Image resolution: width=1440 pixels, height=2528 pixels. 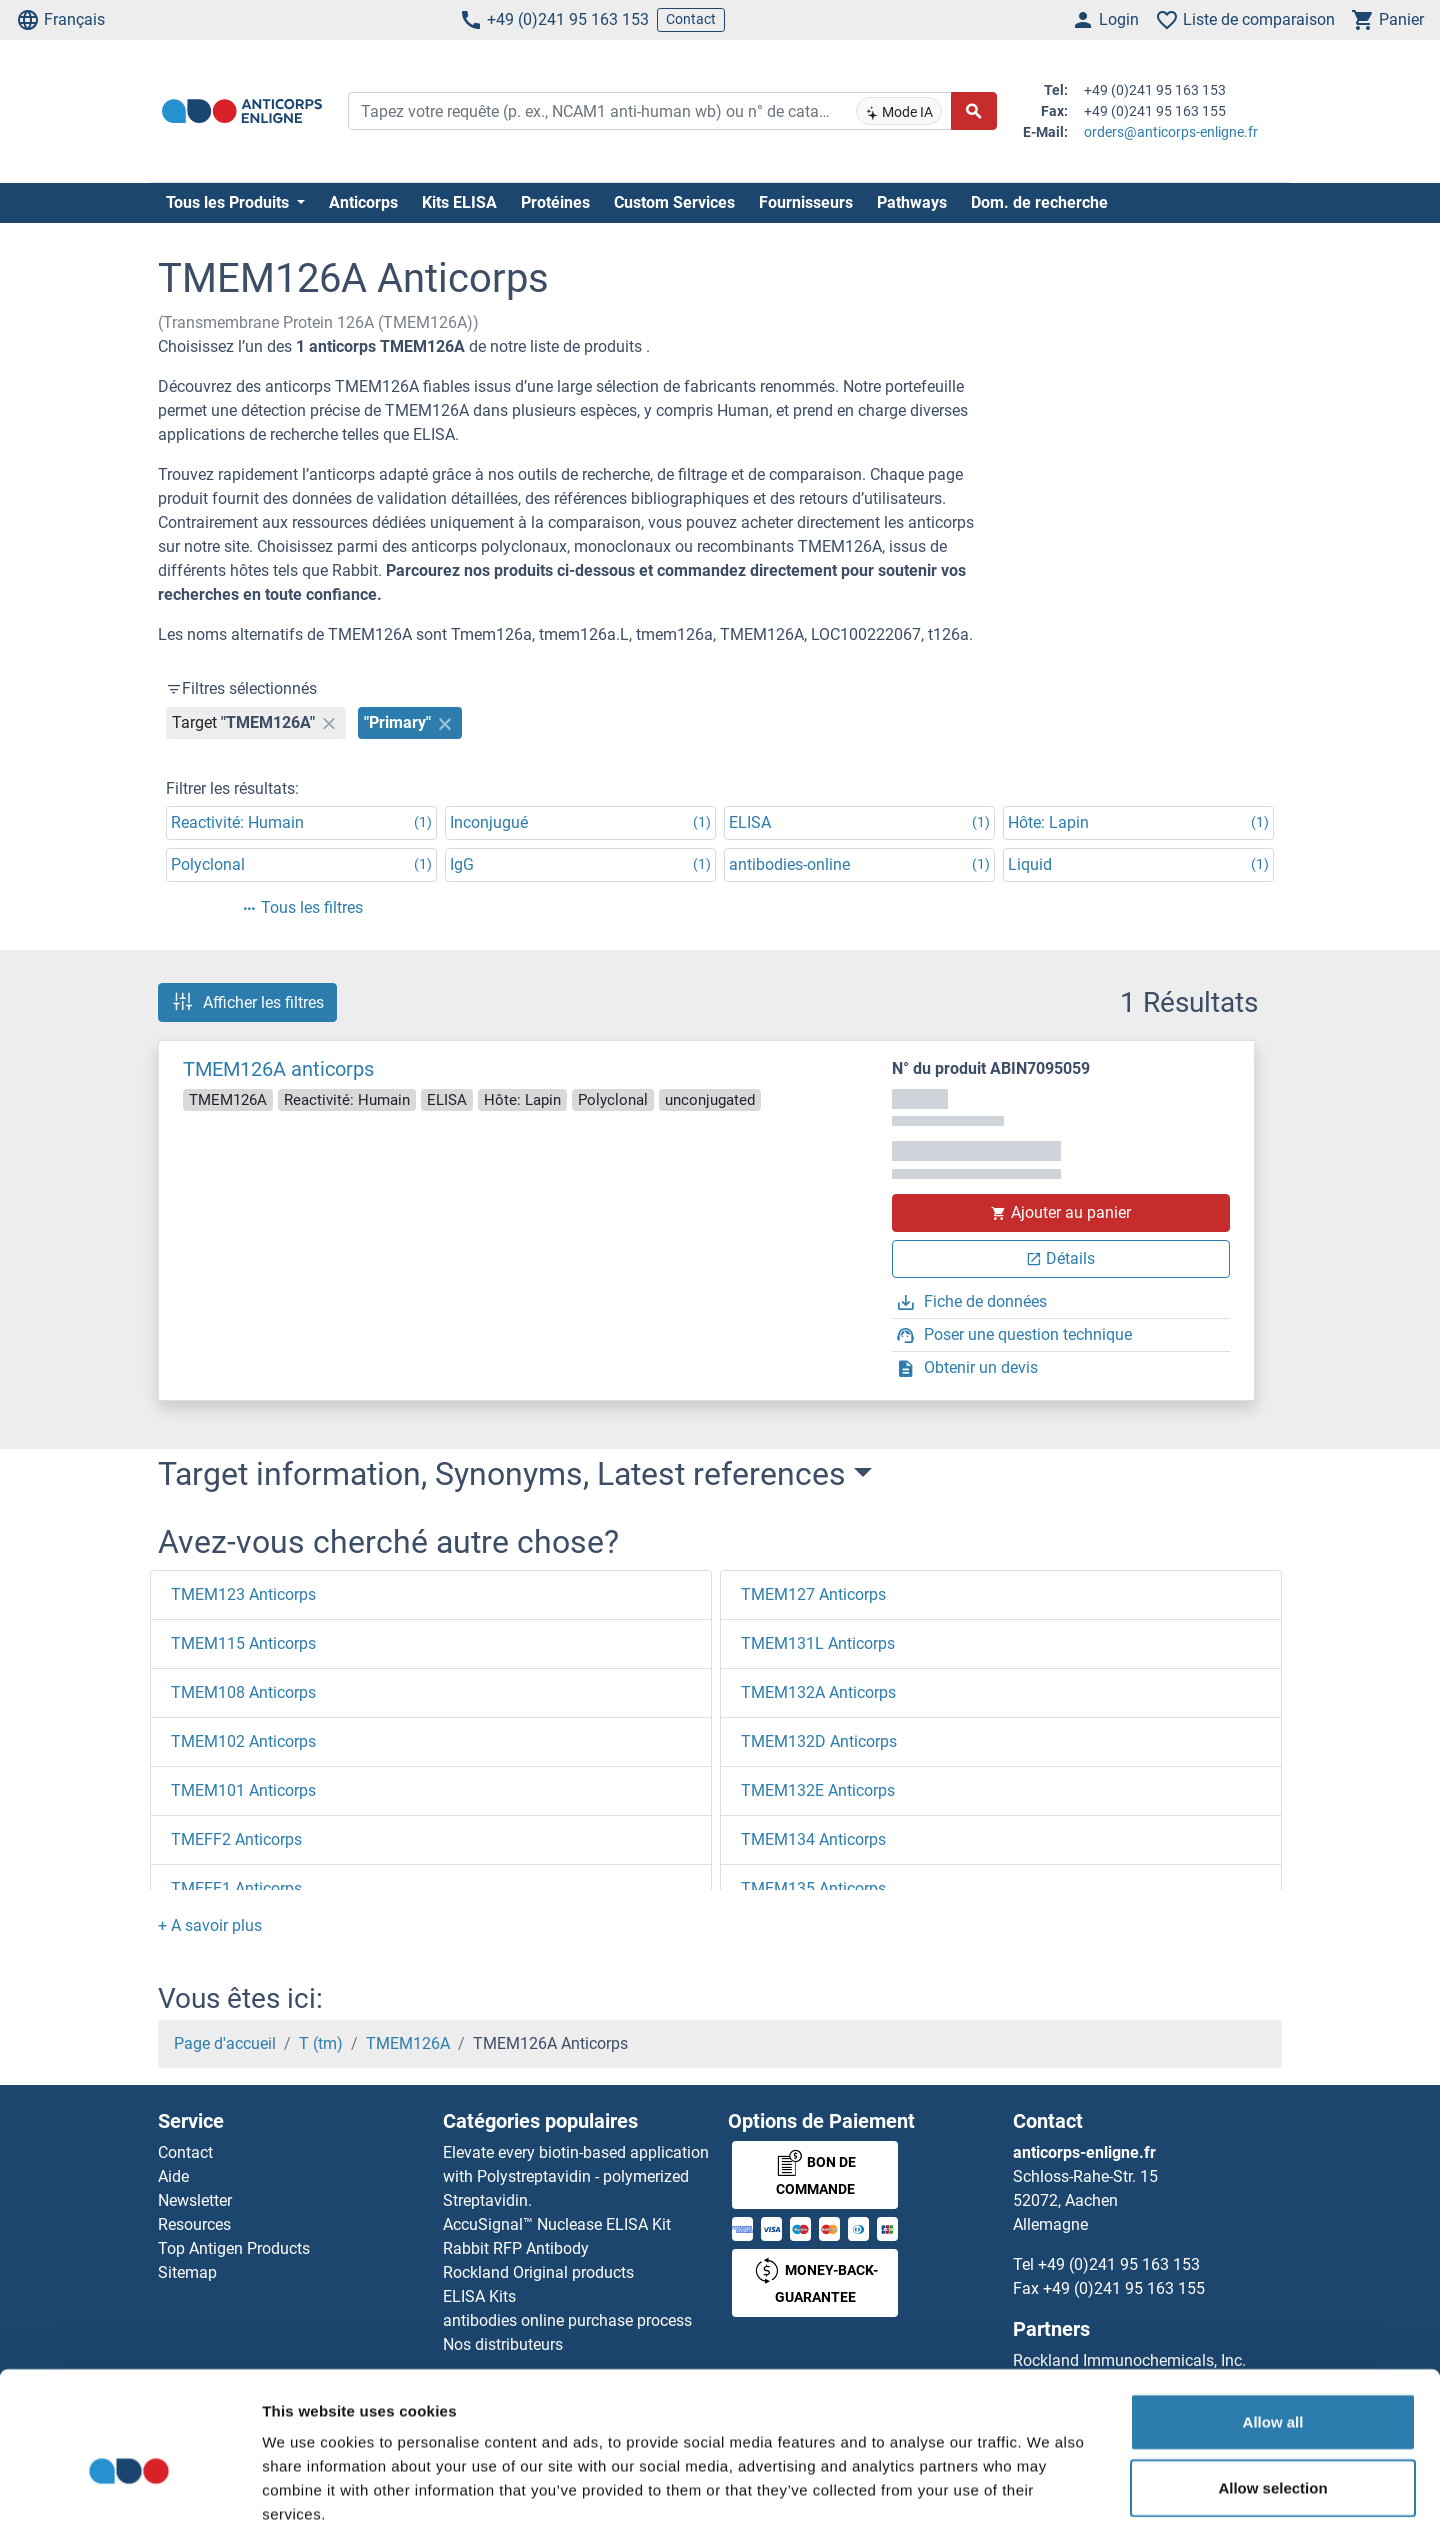 What do you see at coordinates (1060, 1258) in the screenshot?
I see `Détails` at bounding box center [1060, 1258].